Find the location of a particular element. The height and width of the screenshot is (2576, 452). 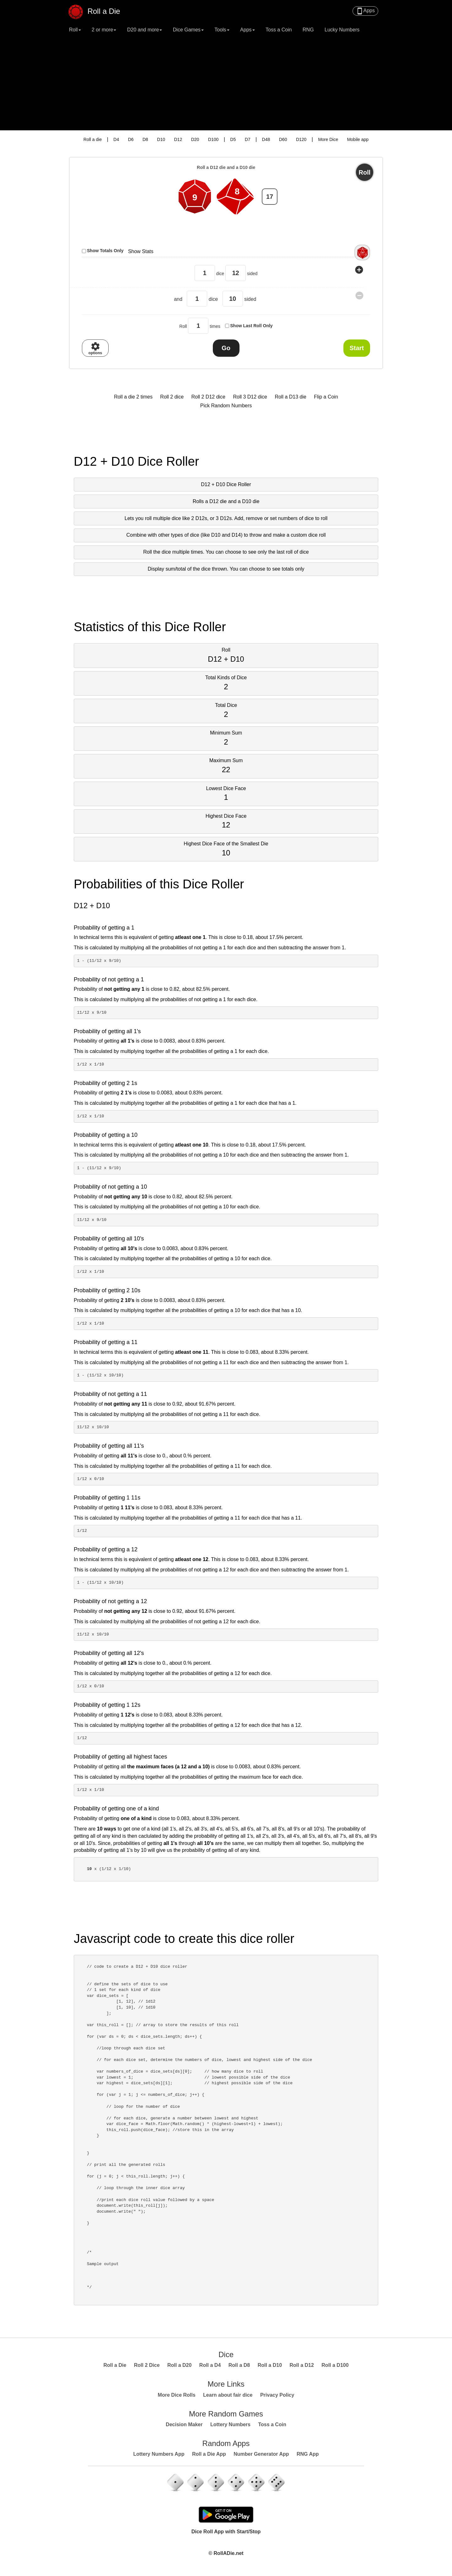

D5 is located at coordinates (233, 139).